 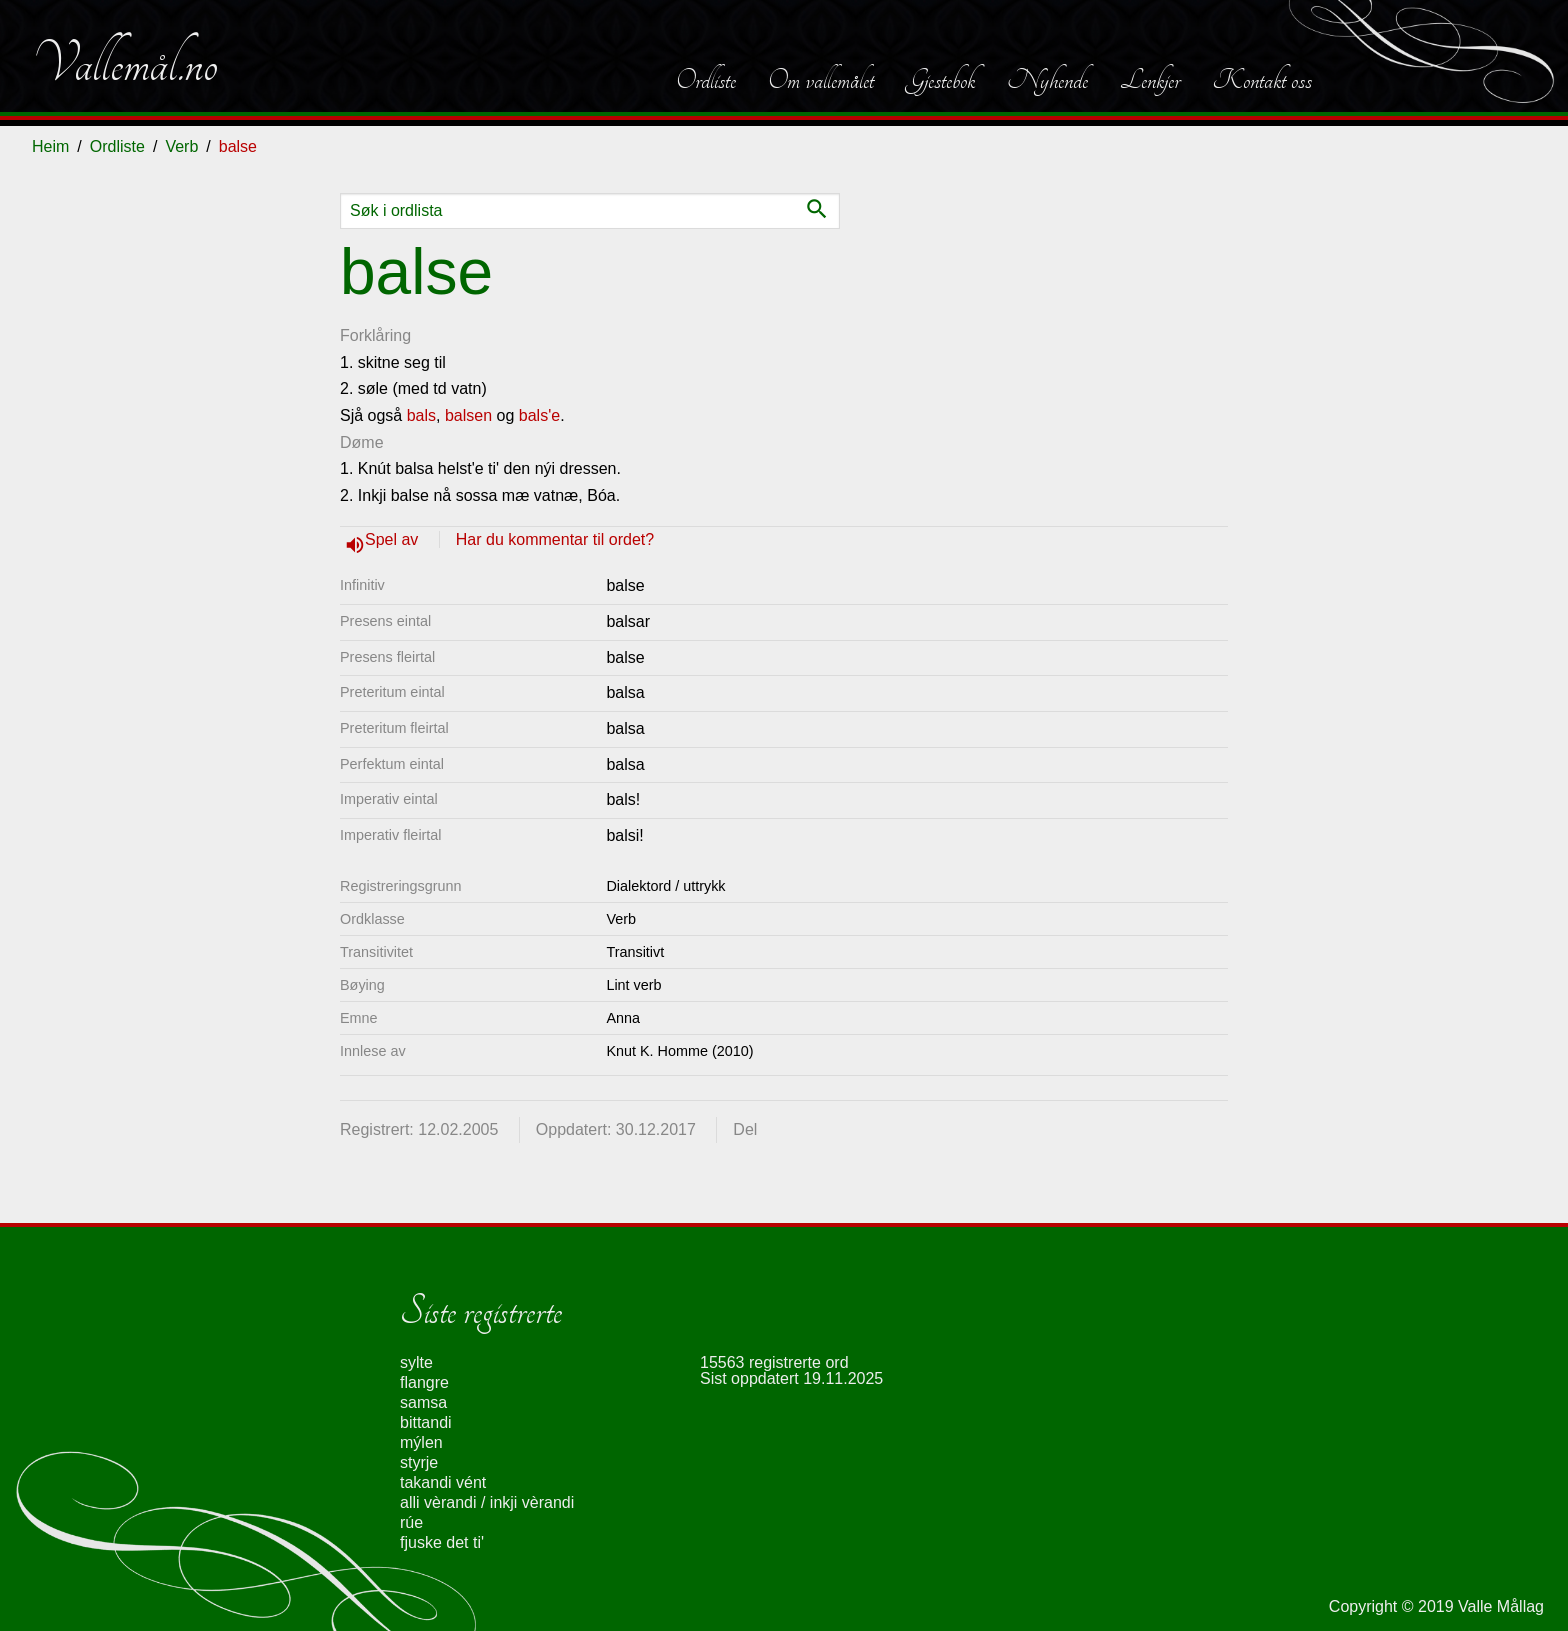 What do you see at coordinates (940, 80) in the screenshot?
I see `Gjestebok` at bounding box center [940, 80].